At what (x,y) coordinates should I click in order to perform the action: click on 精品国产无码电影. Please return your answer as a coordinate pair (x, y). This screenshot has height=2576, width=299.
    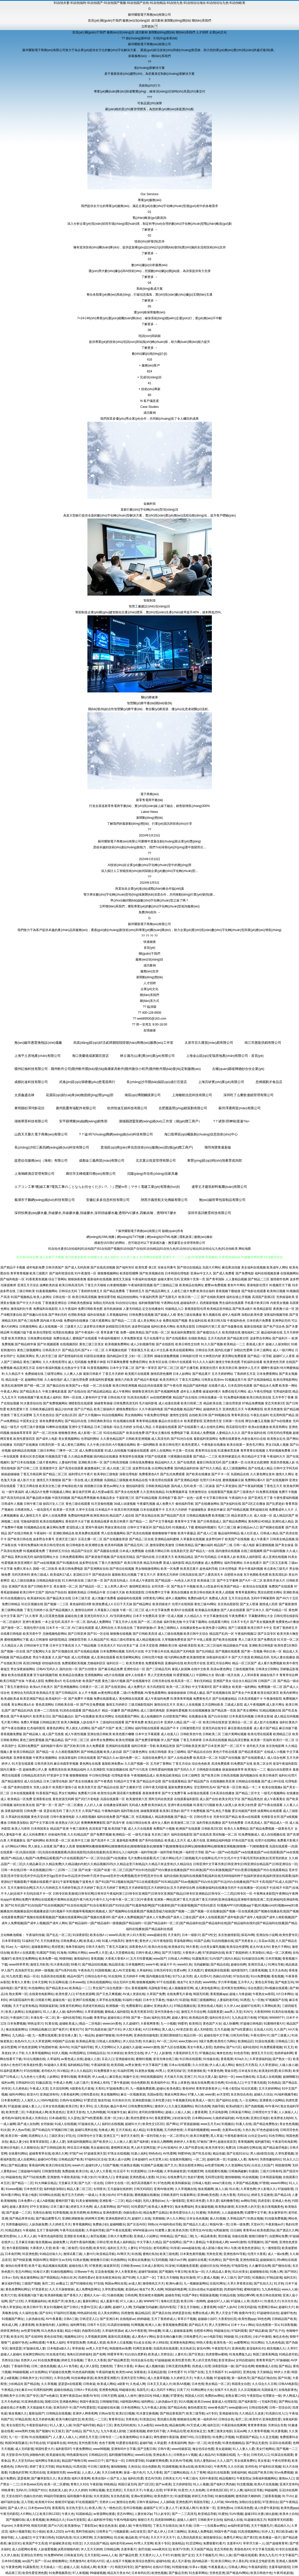
    Looking at the image, I should click on (182, 1651).